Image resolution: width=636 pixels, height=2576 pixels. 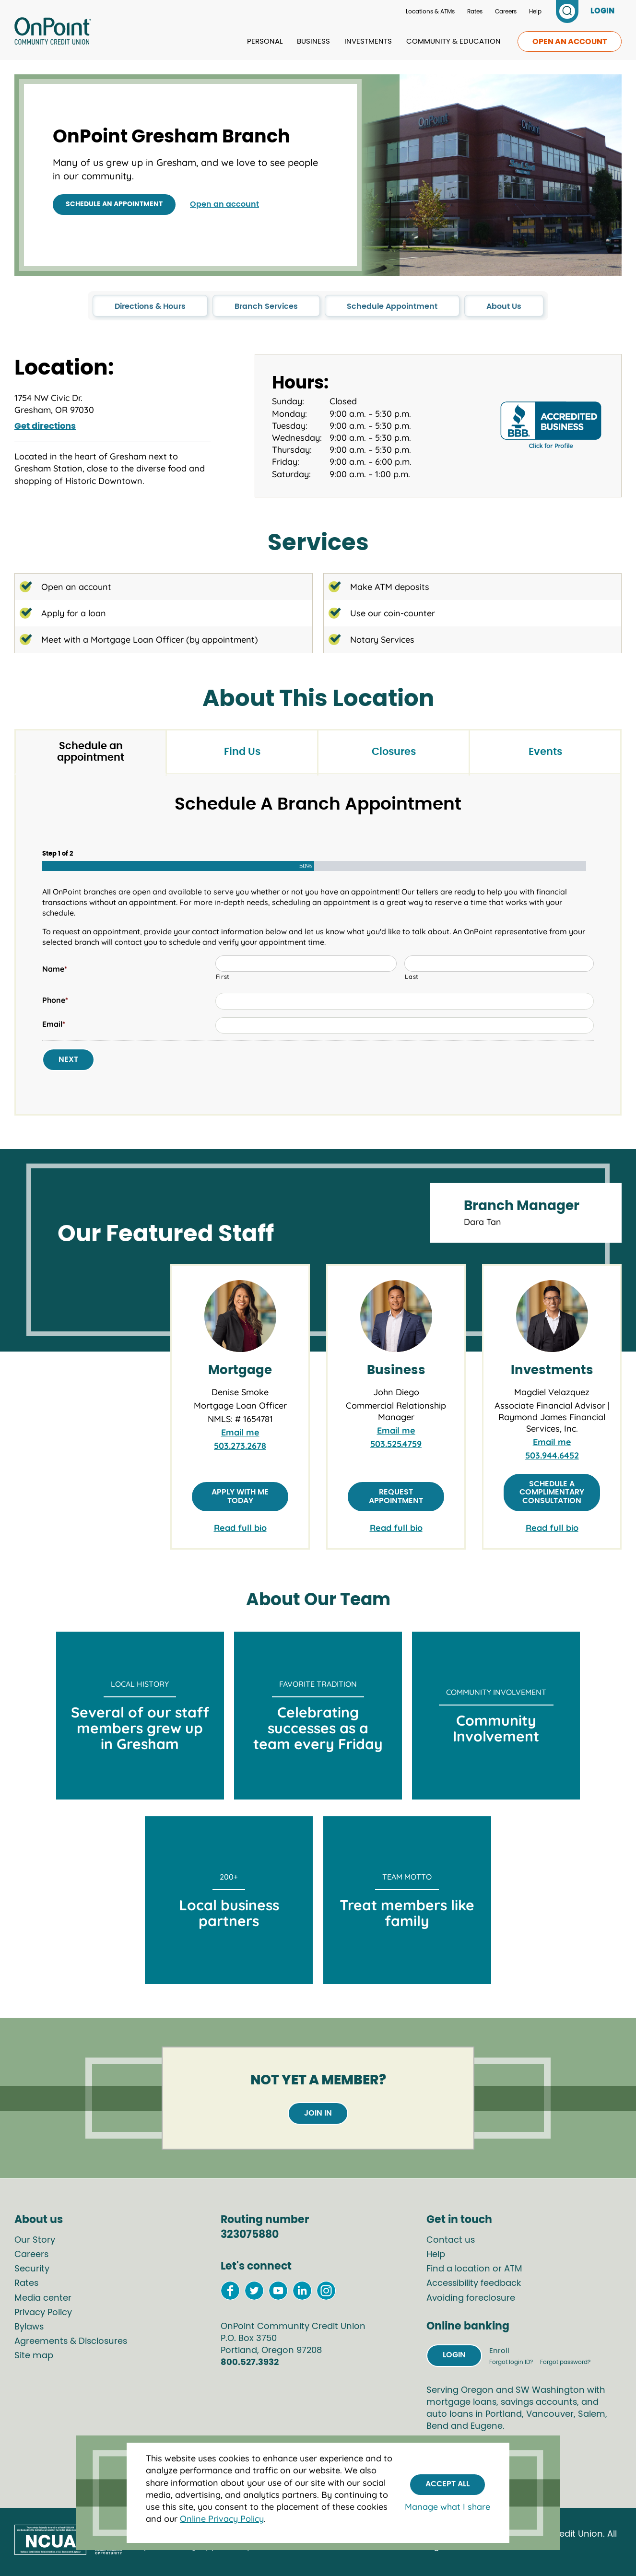 I want to click on Next, so click(x=68, y=1059).